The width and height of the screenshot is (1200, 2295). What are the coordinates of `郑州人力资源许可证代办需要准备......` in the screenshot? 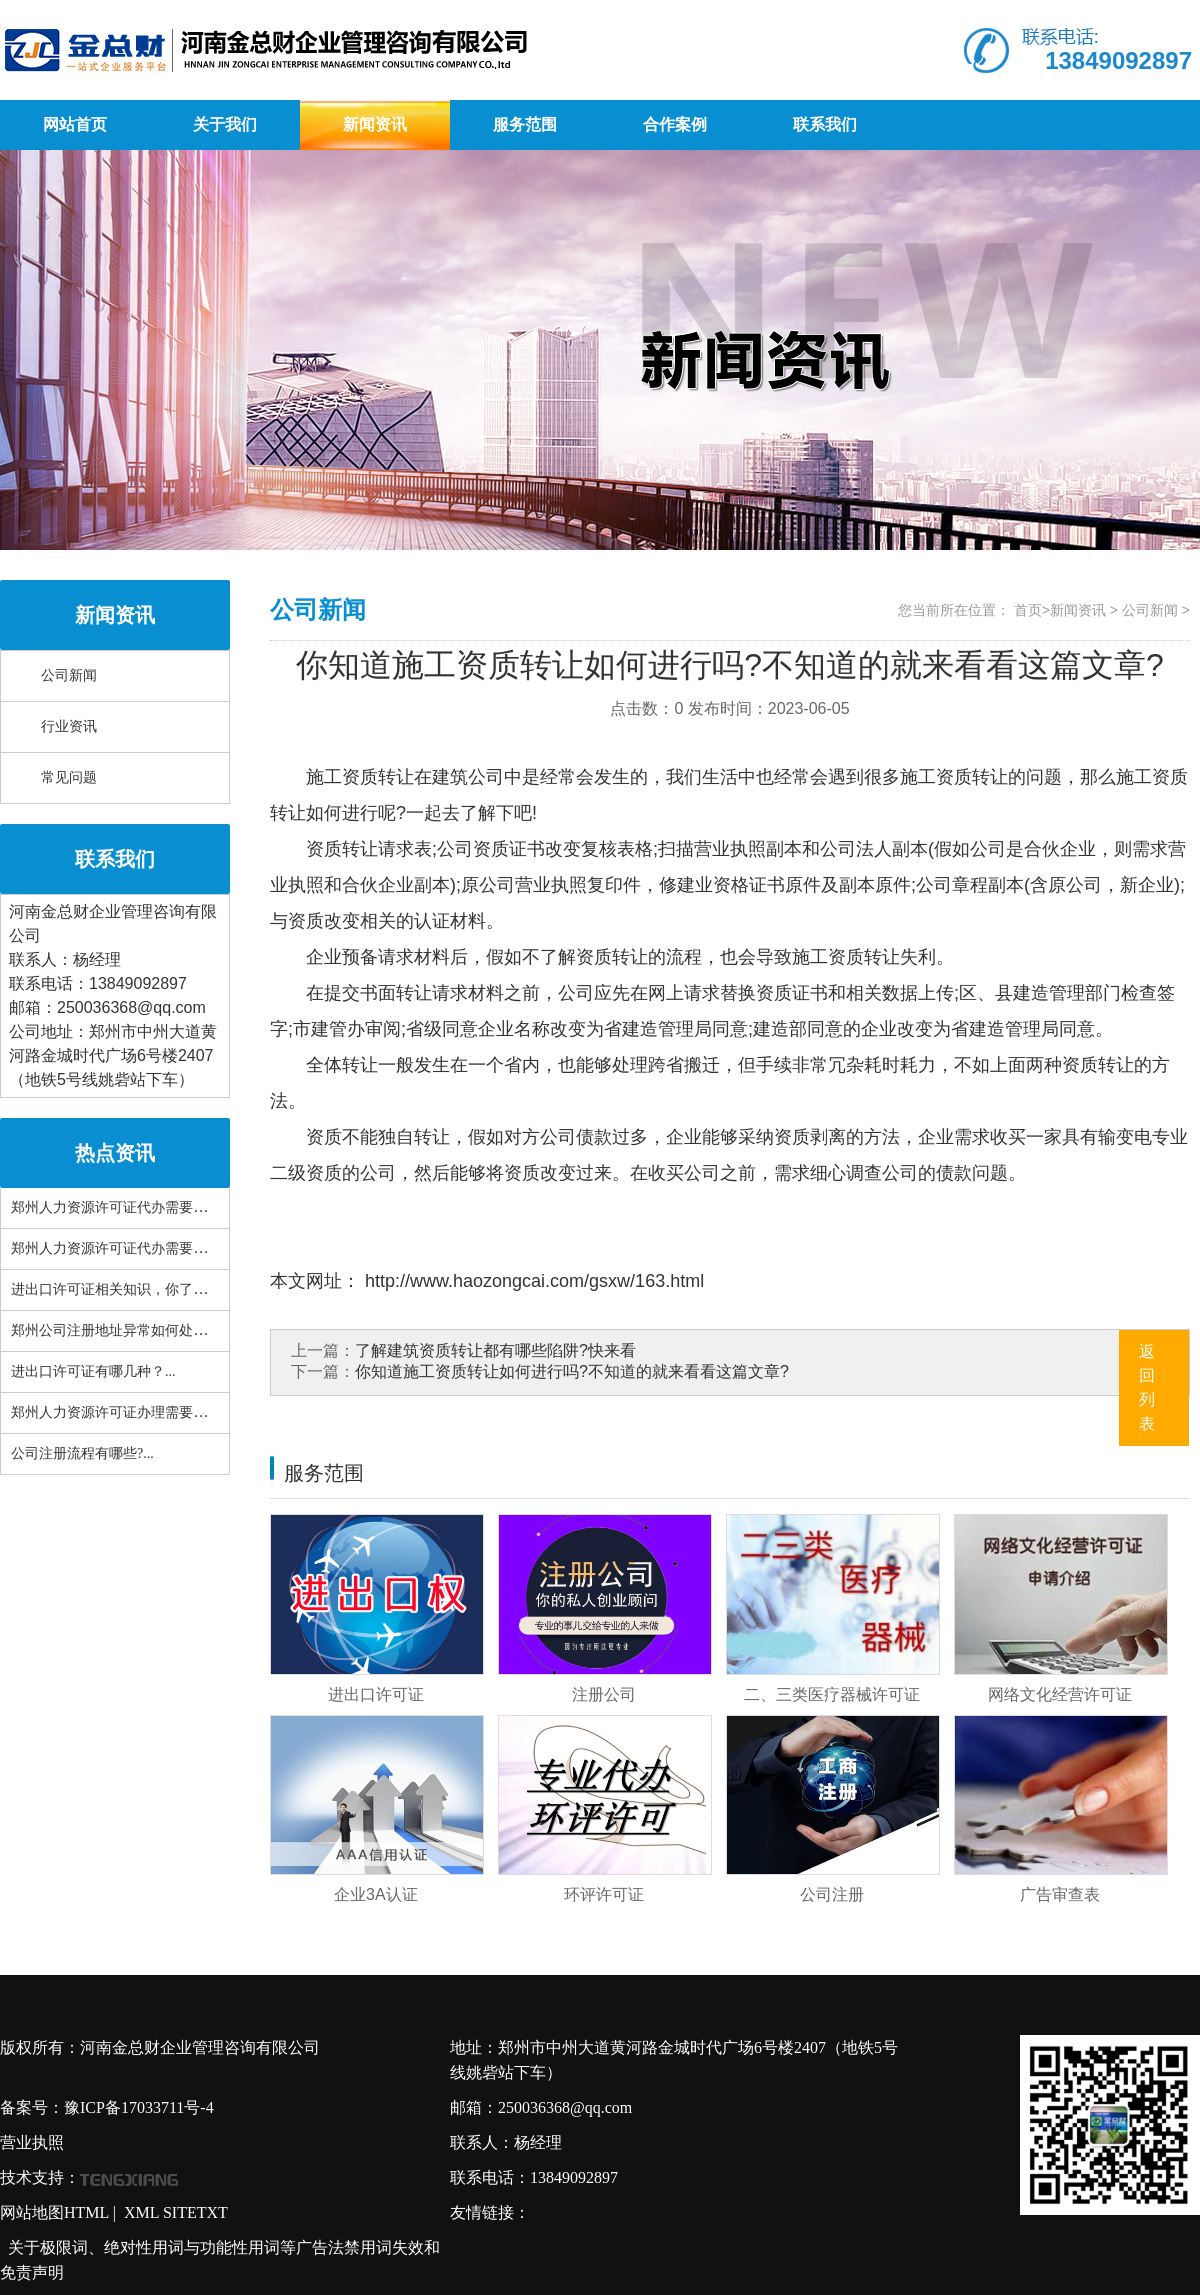 It's located at (126, 1248).